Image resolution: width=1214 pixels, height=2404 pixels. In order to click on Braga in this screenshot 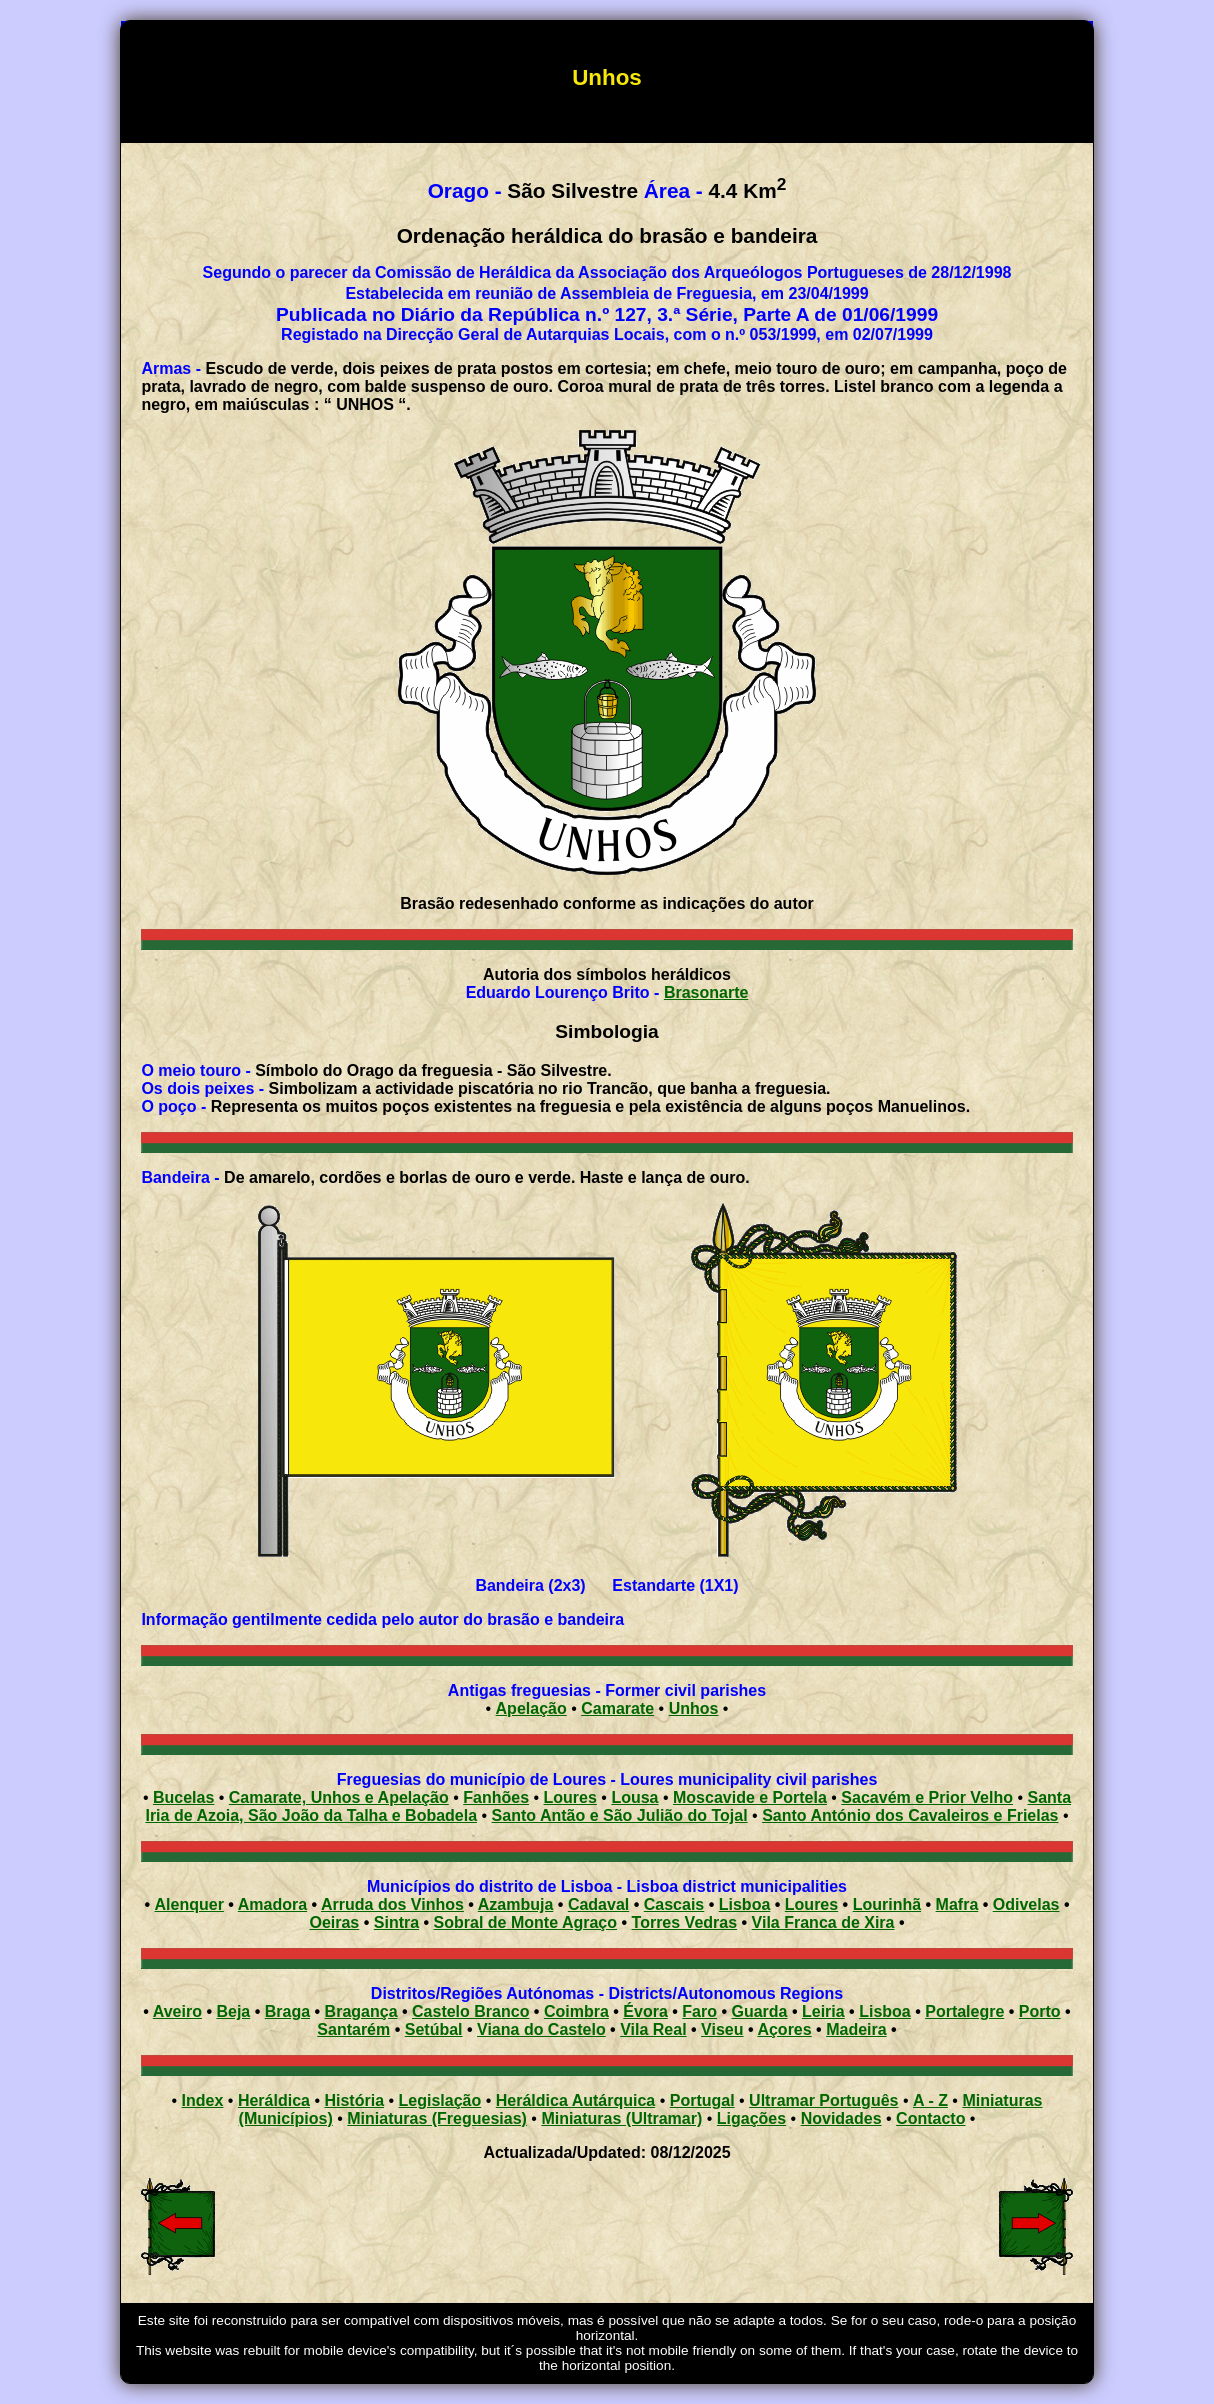, I will do `click(287, 2011)`.